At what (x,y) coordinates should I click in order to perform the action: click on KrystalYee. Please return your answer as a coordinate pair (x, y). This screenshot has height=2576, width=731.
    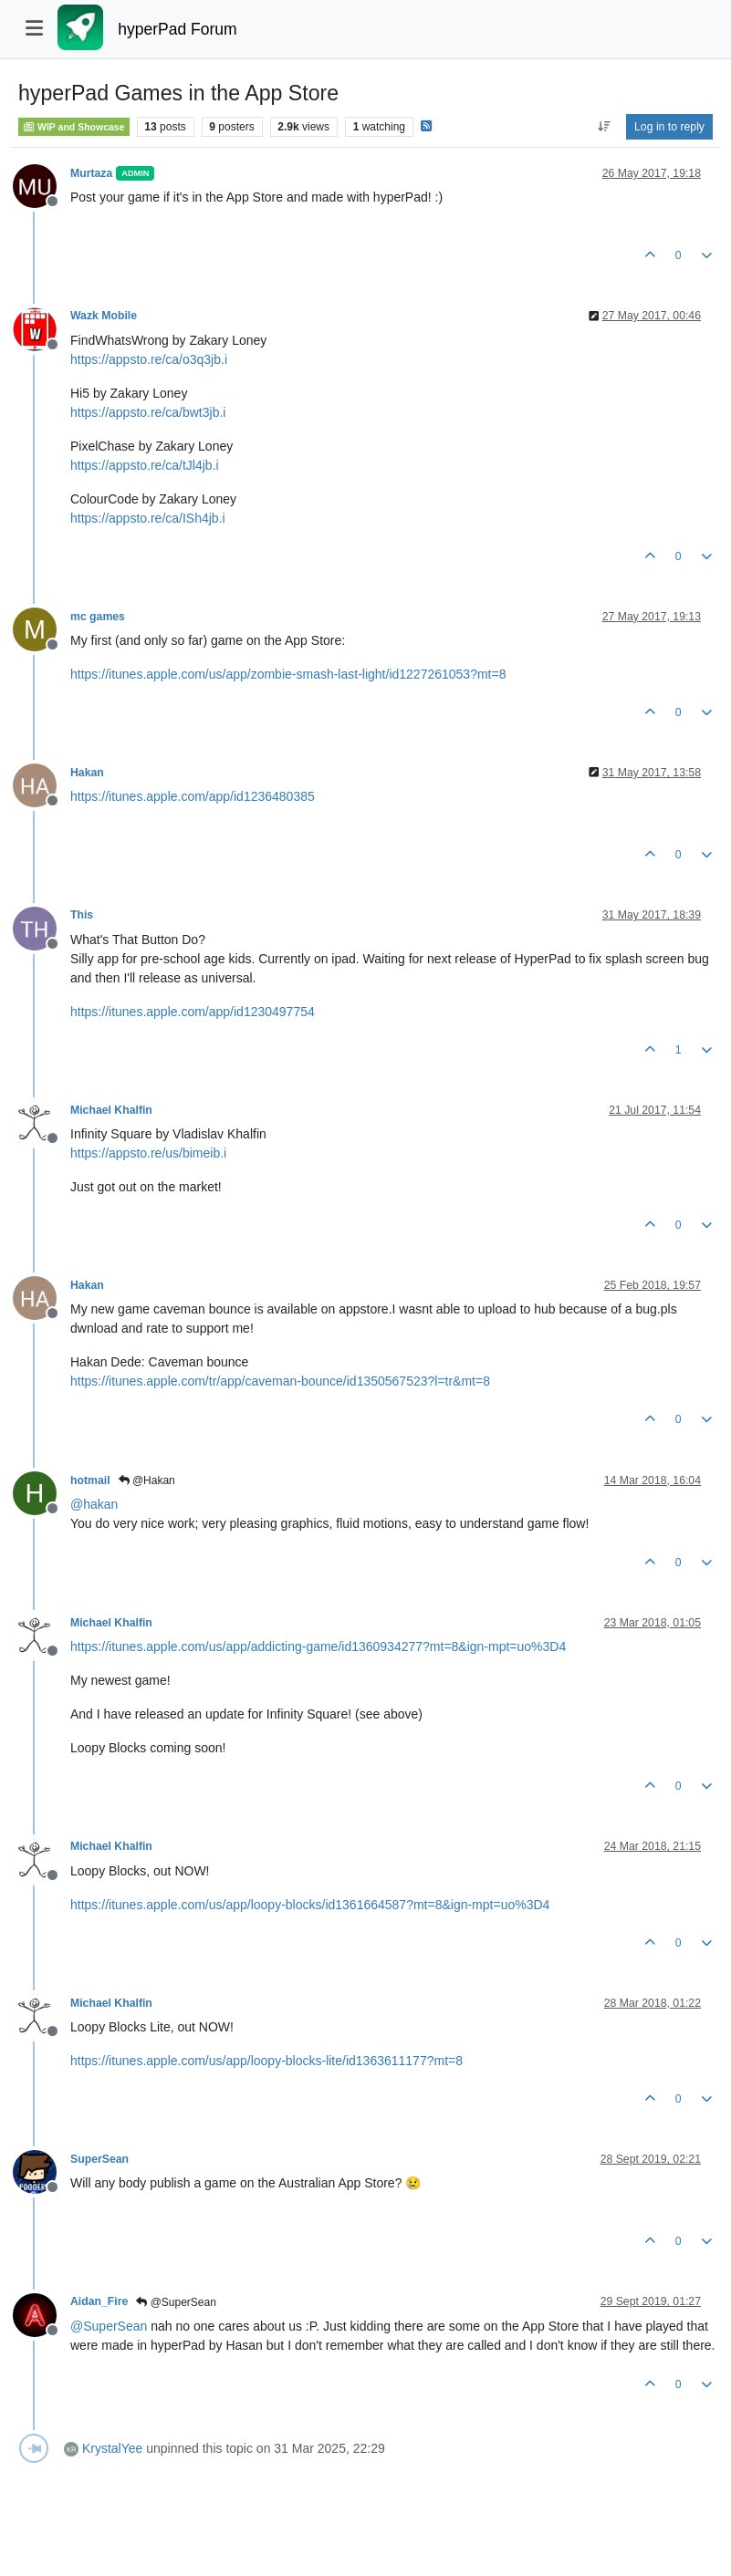
    Looking at the image, I should click on (112, 2448).